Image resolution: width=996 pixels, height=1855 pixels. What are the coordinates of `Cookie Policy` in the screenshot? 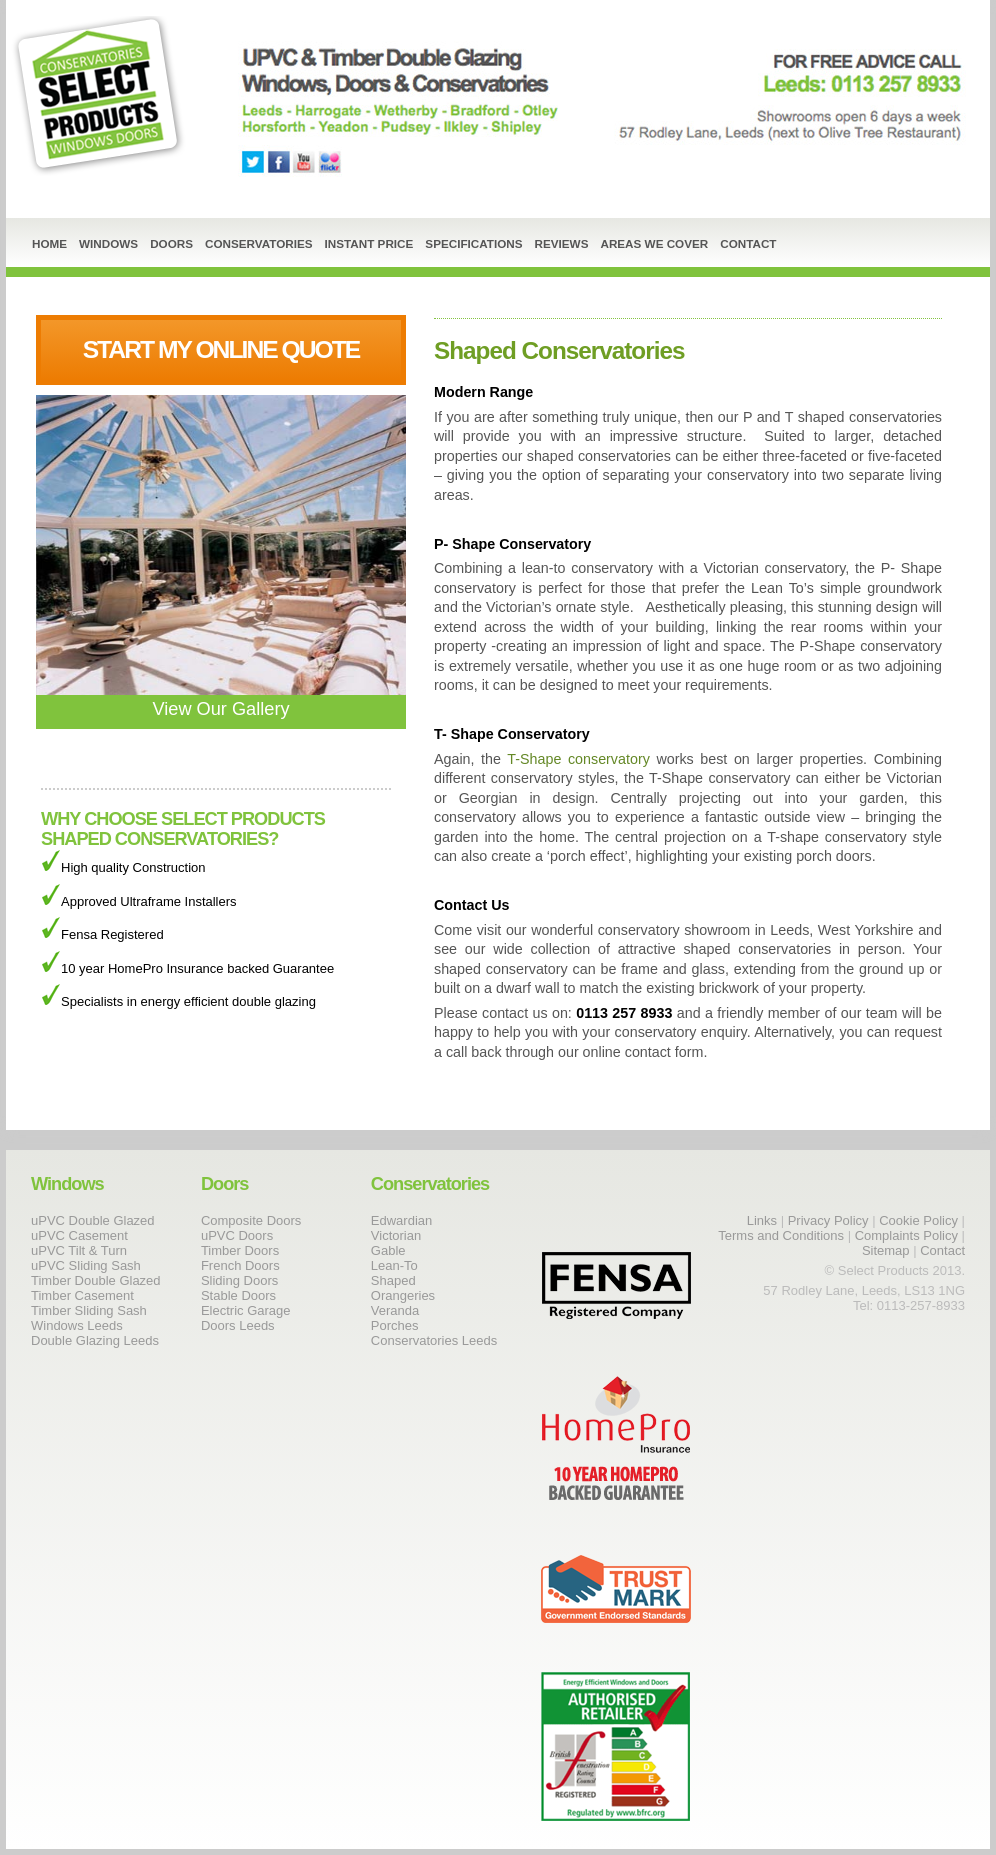 It's located at (920, 1220).